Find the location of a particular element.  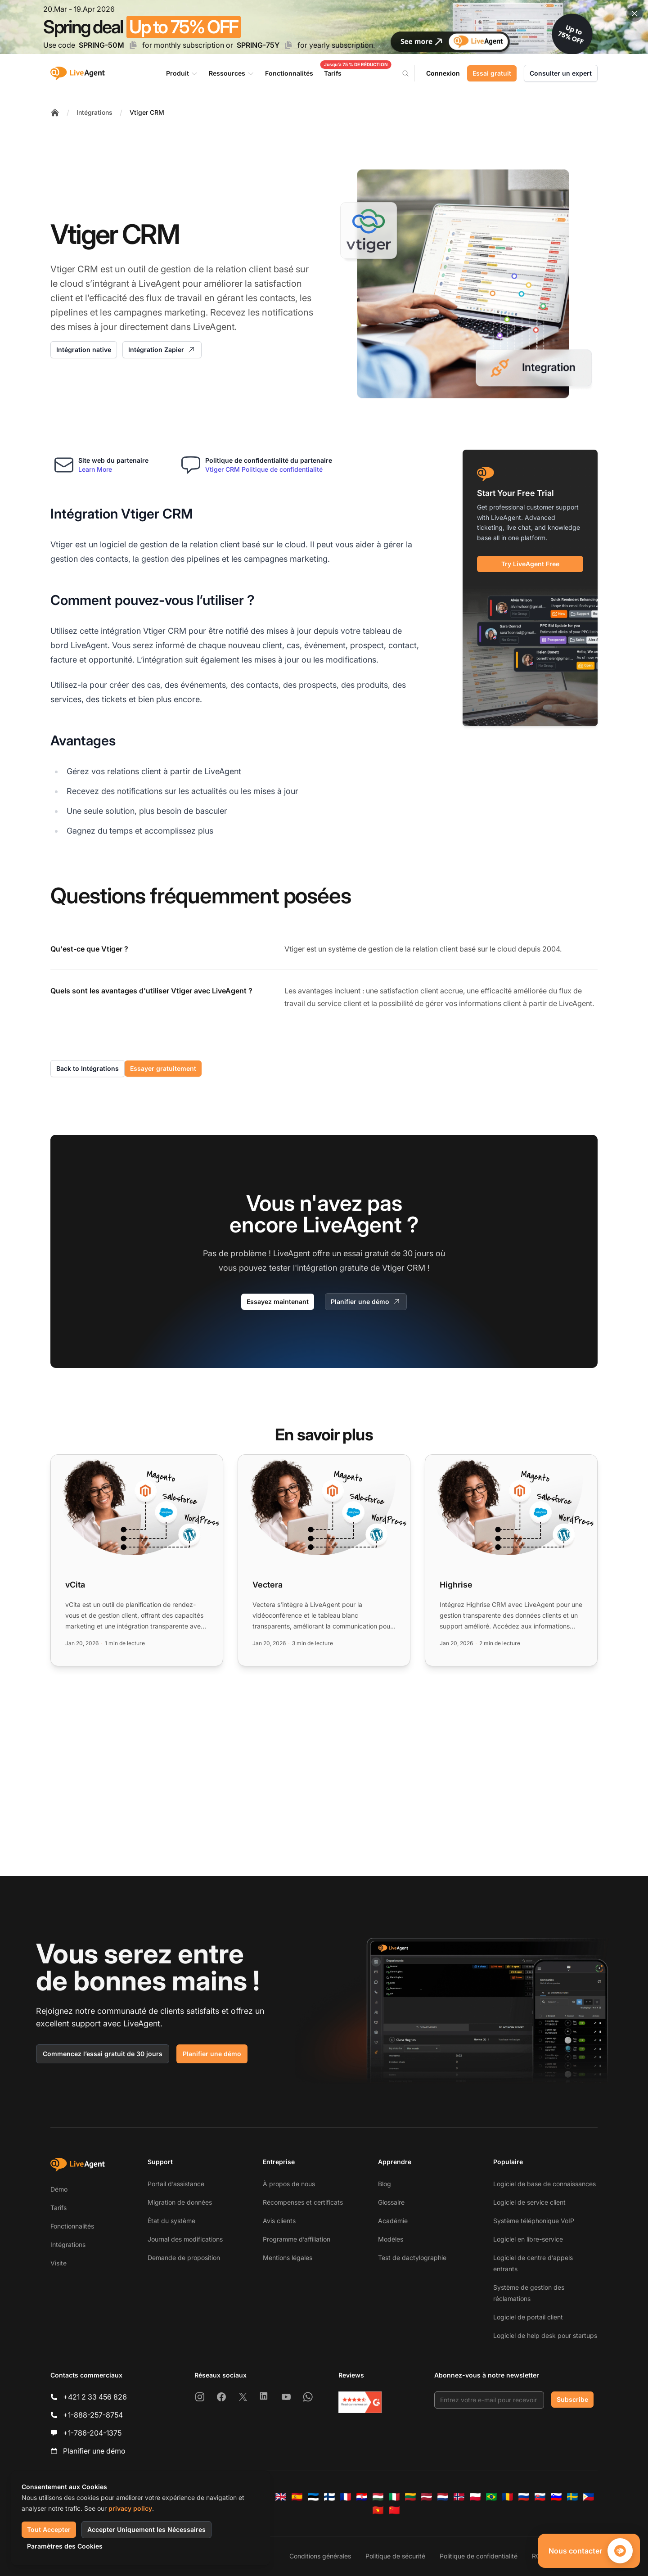

[Română] is located at coordinates (507, 2497).